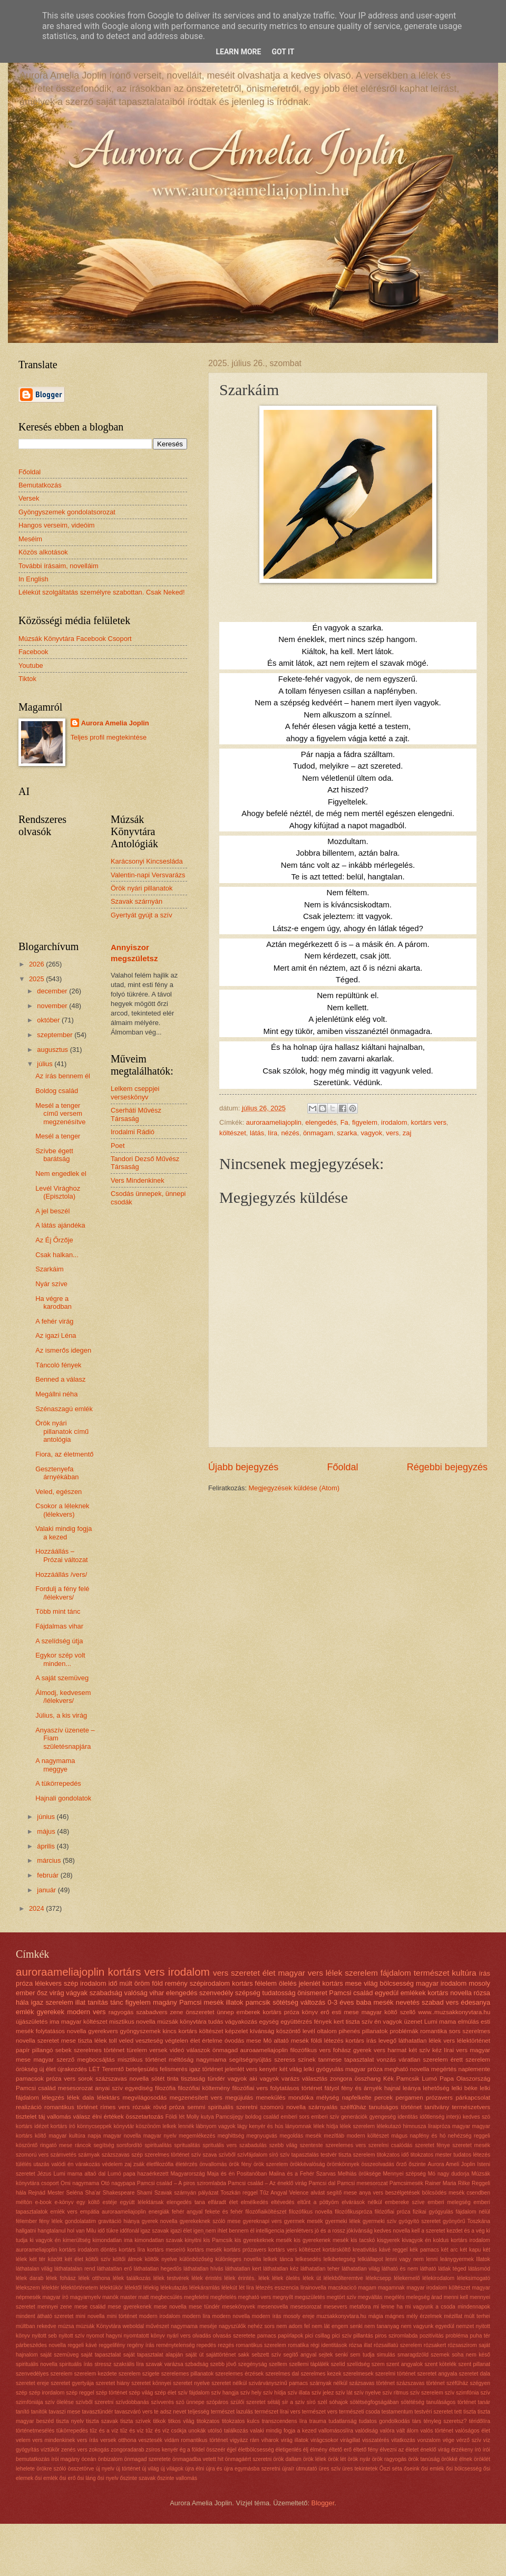 The image size is (506, 2576). I want to click on zaj, so click(407, 1133).